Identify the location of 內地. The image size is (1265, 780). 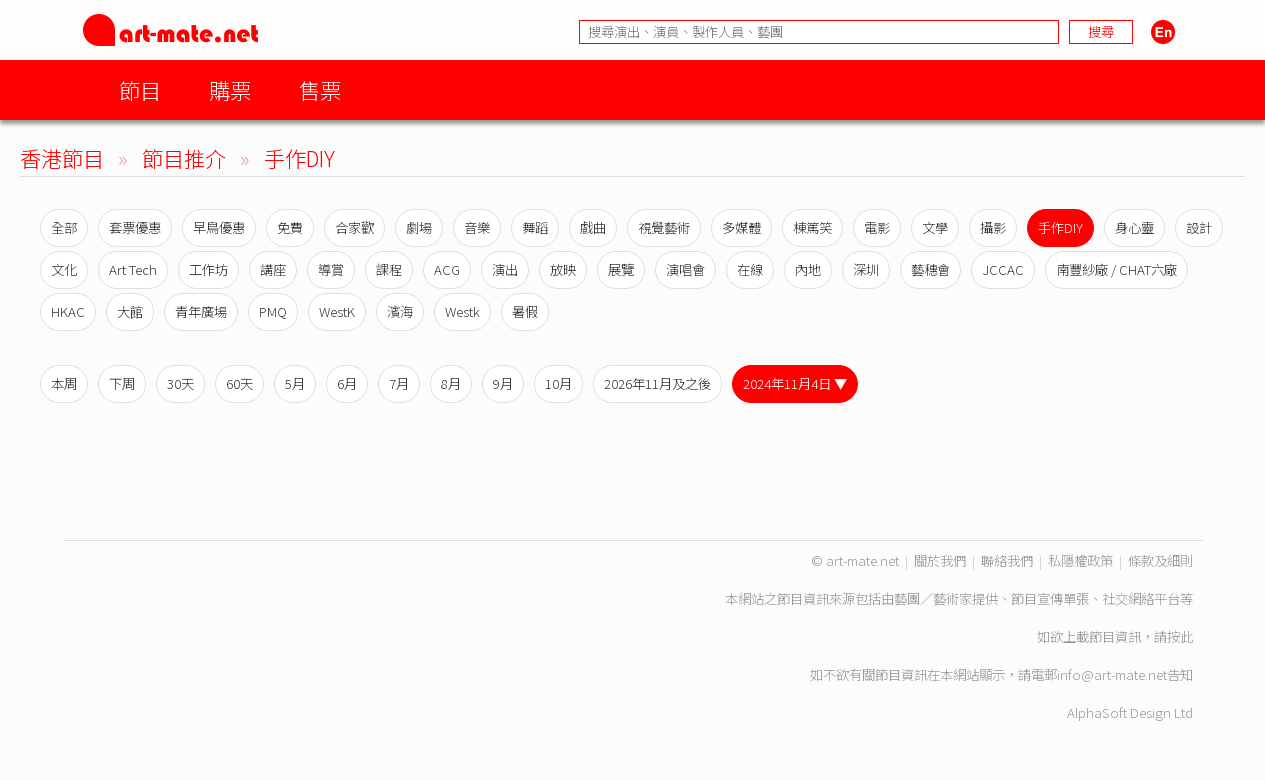
(808, 269).